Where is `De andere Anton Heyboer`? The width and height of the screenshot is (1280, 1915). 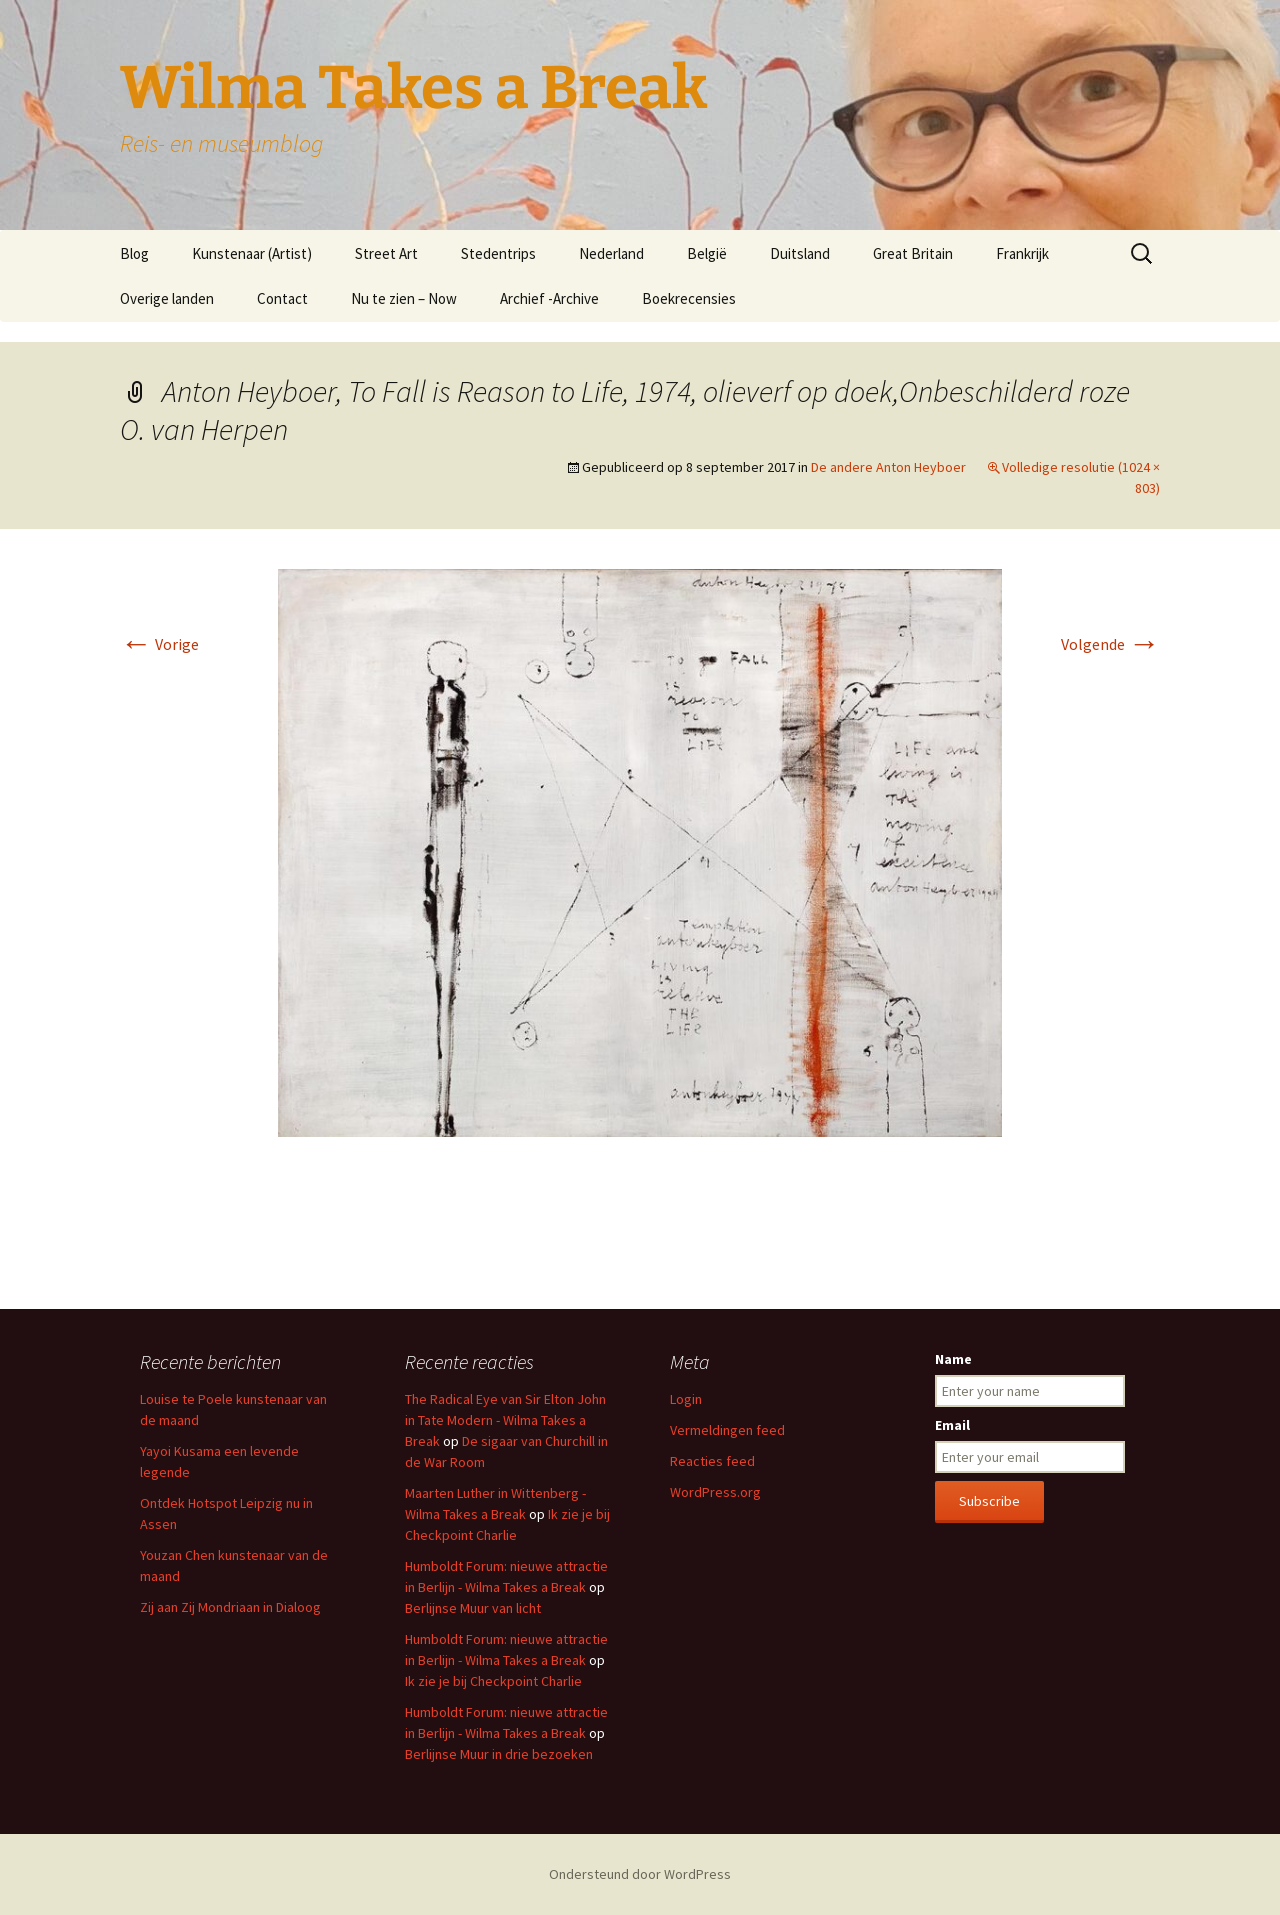
De andere Anton Heyboer is located at coordinates (888, 467).